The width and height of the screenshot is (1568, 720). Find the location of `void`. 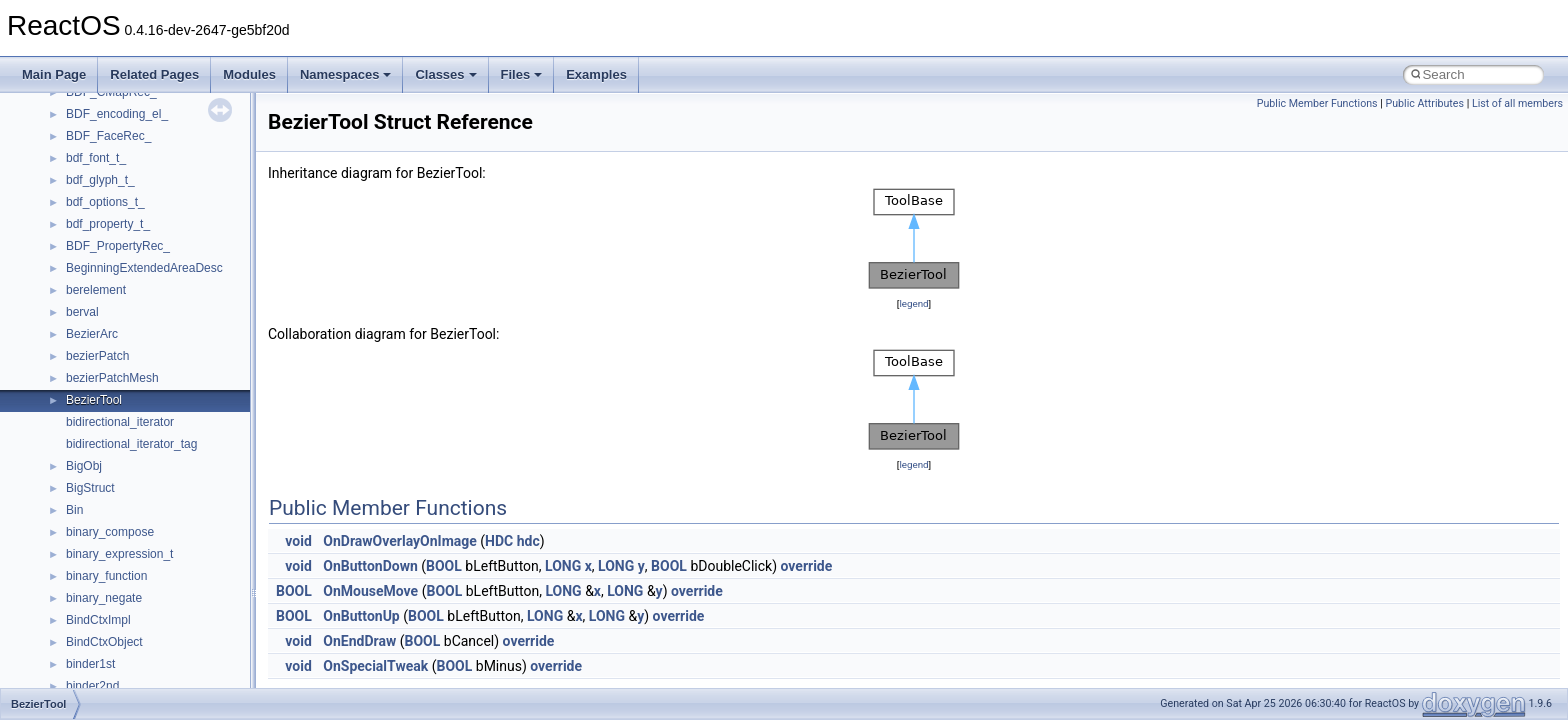

void is located at coordinates (298, 541).